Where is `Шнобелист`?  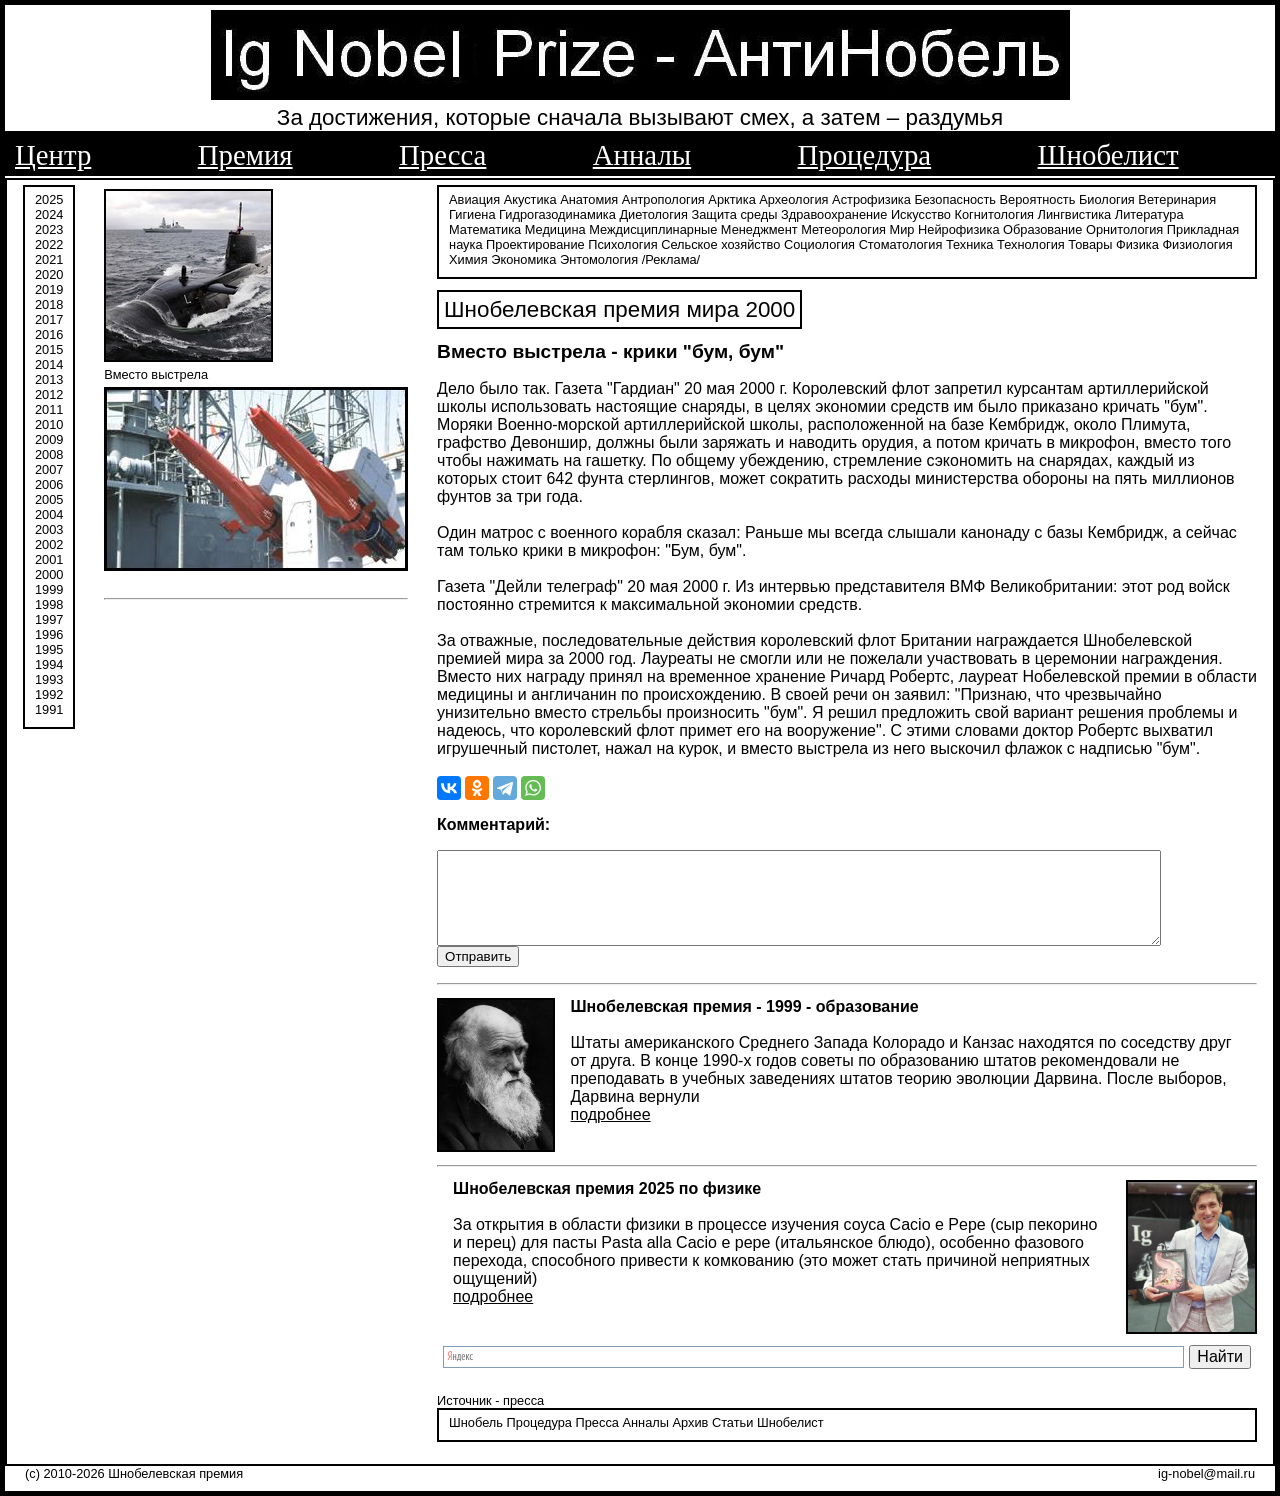
Шнобелист is located at coordinates (1108, 155).